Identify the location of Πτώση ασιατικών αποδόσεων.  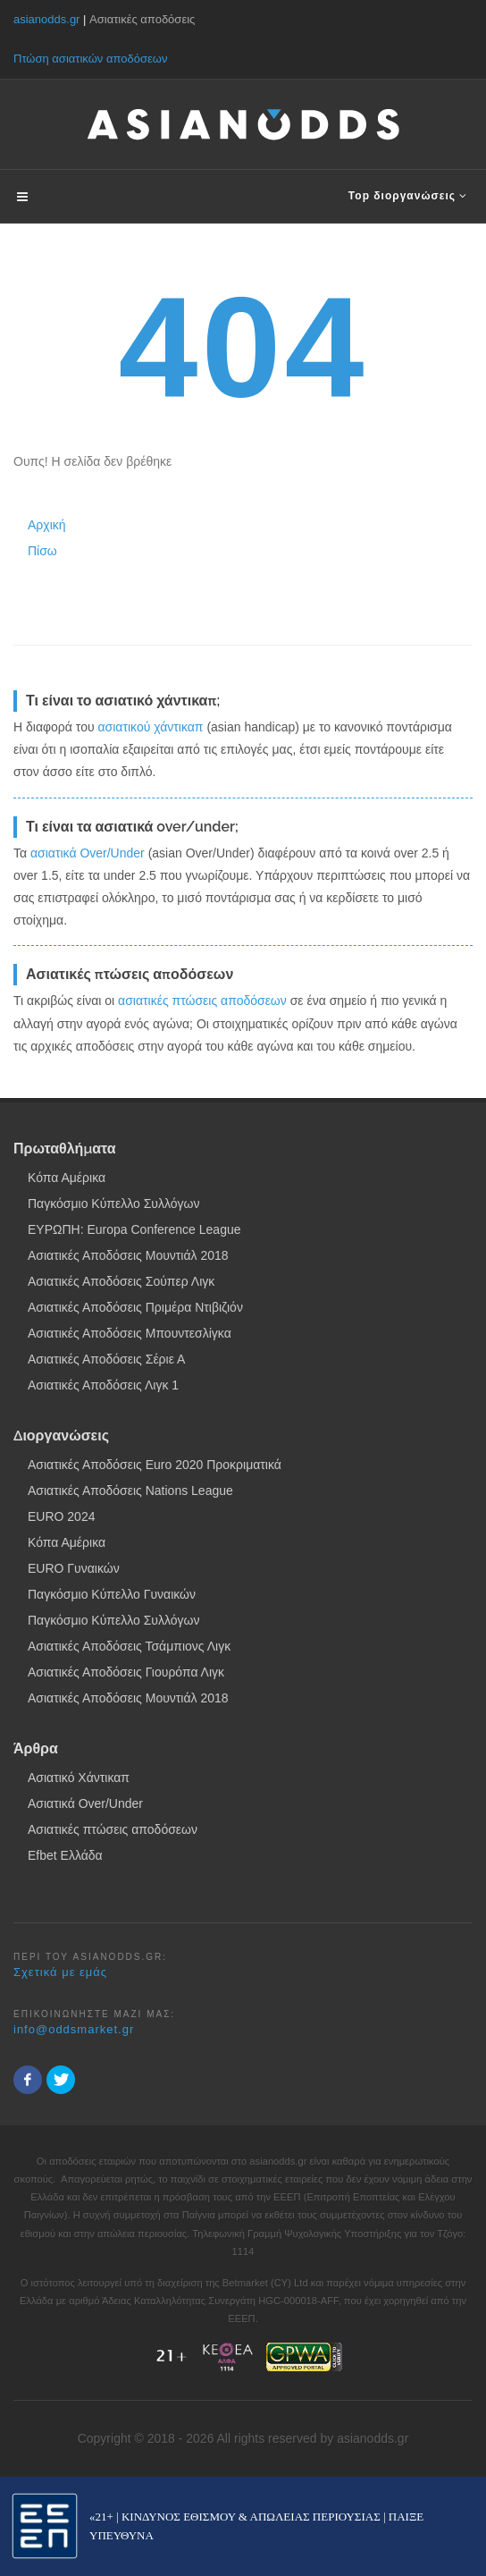
(90, 58).